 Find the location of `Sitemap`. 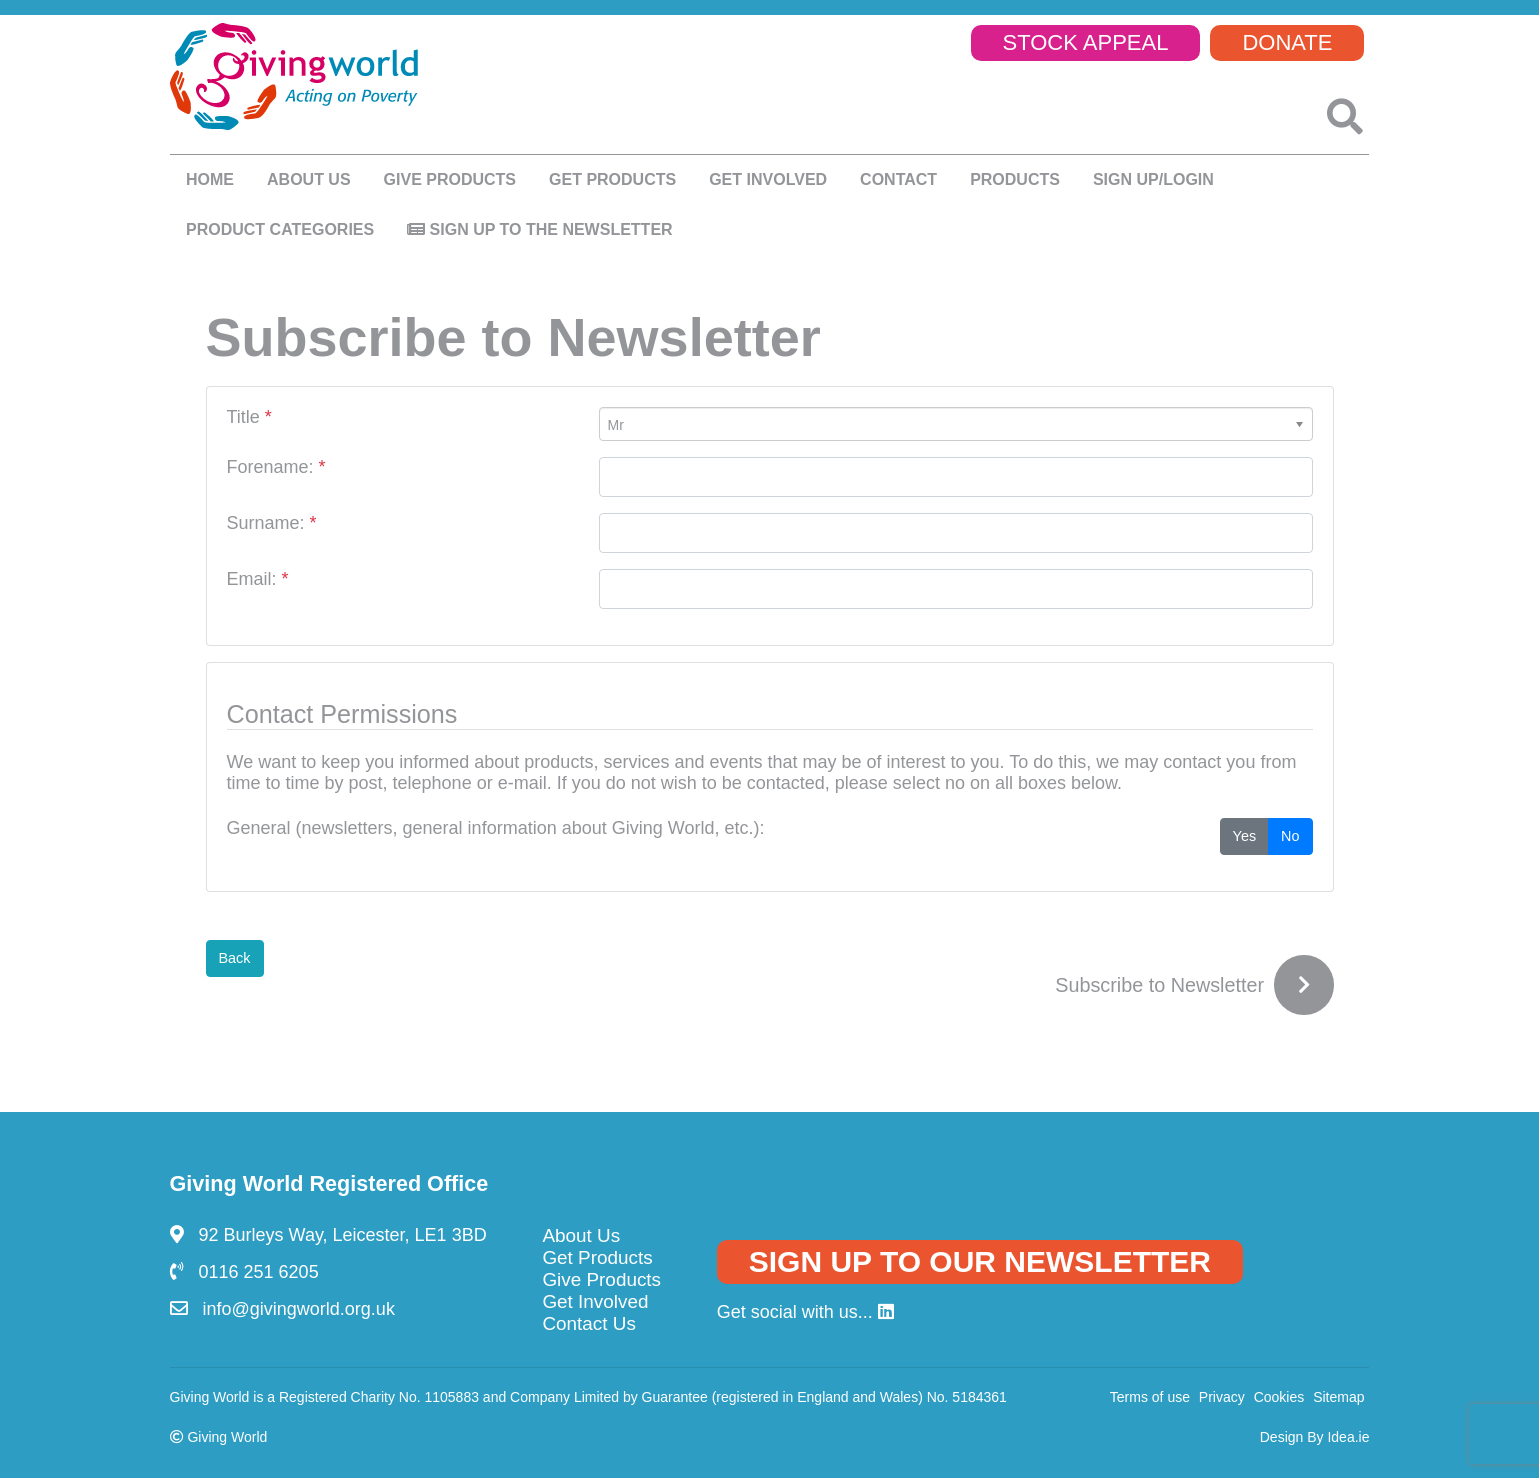

Sitemap is located at coordinates (1338, 1397).